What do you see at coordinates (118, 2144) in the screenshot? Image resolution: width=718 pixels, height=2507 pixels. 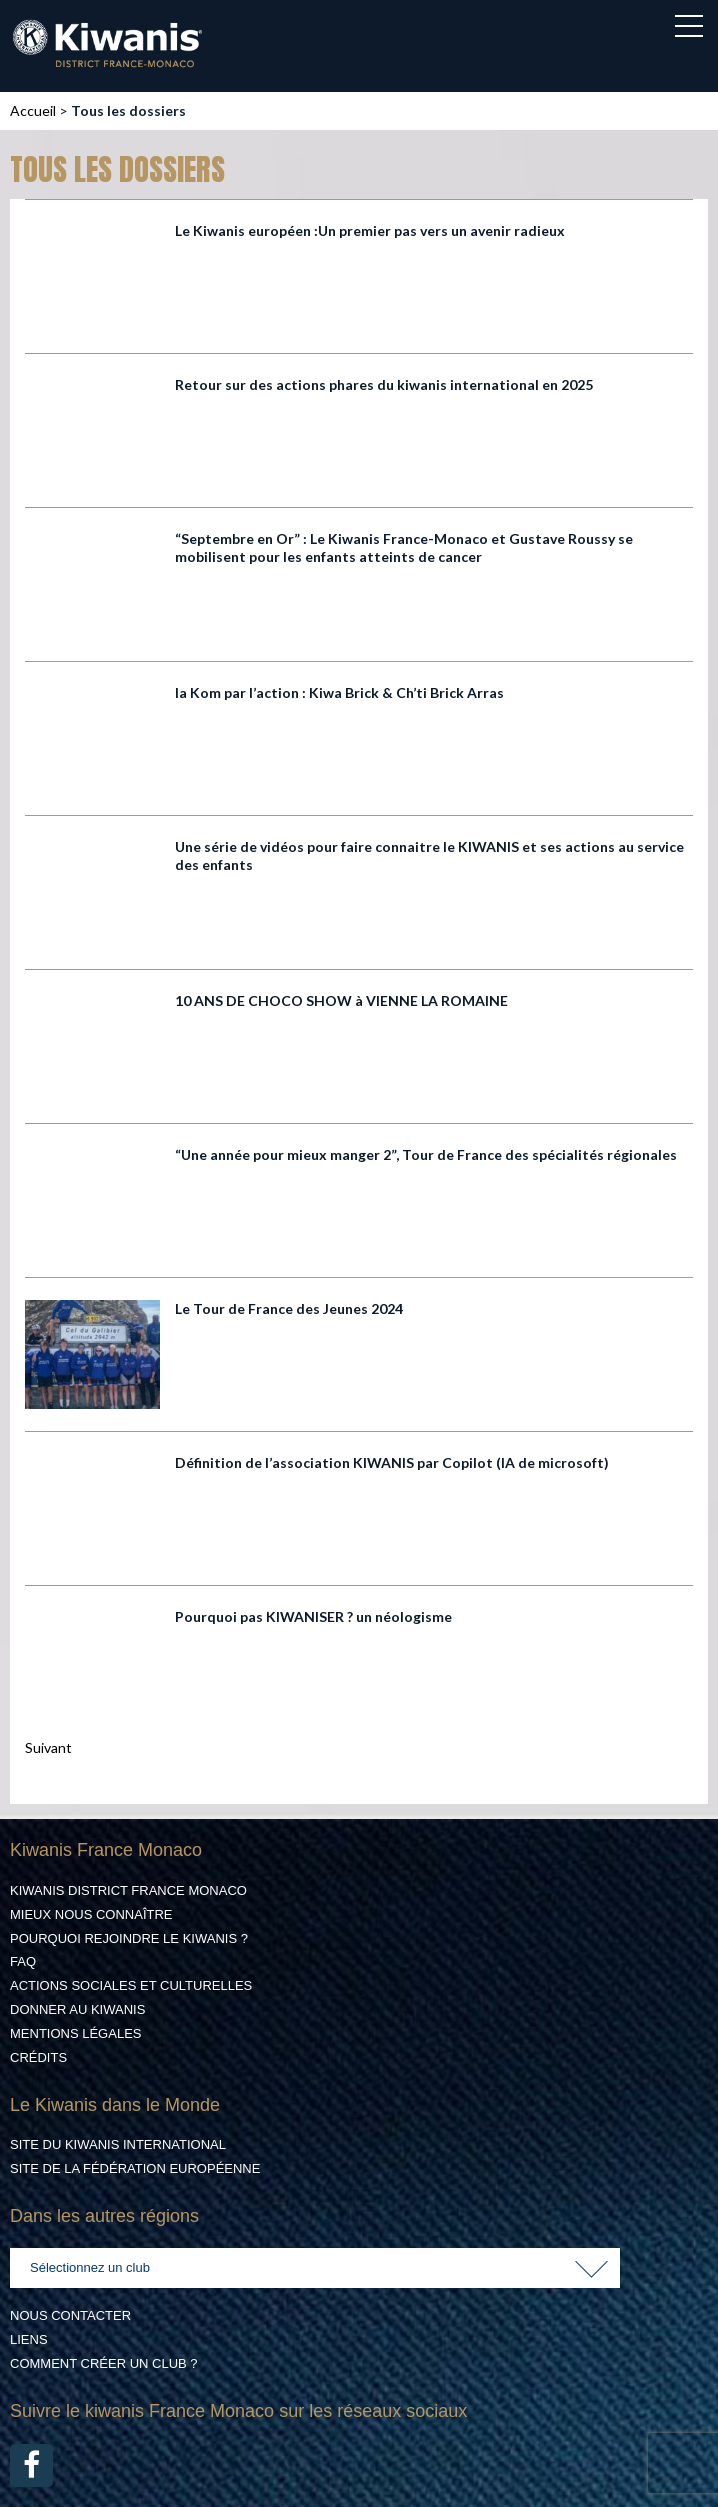 I see `Site du Kiwanis International` at bounding box center [118, 2144].